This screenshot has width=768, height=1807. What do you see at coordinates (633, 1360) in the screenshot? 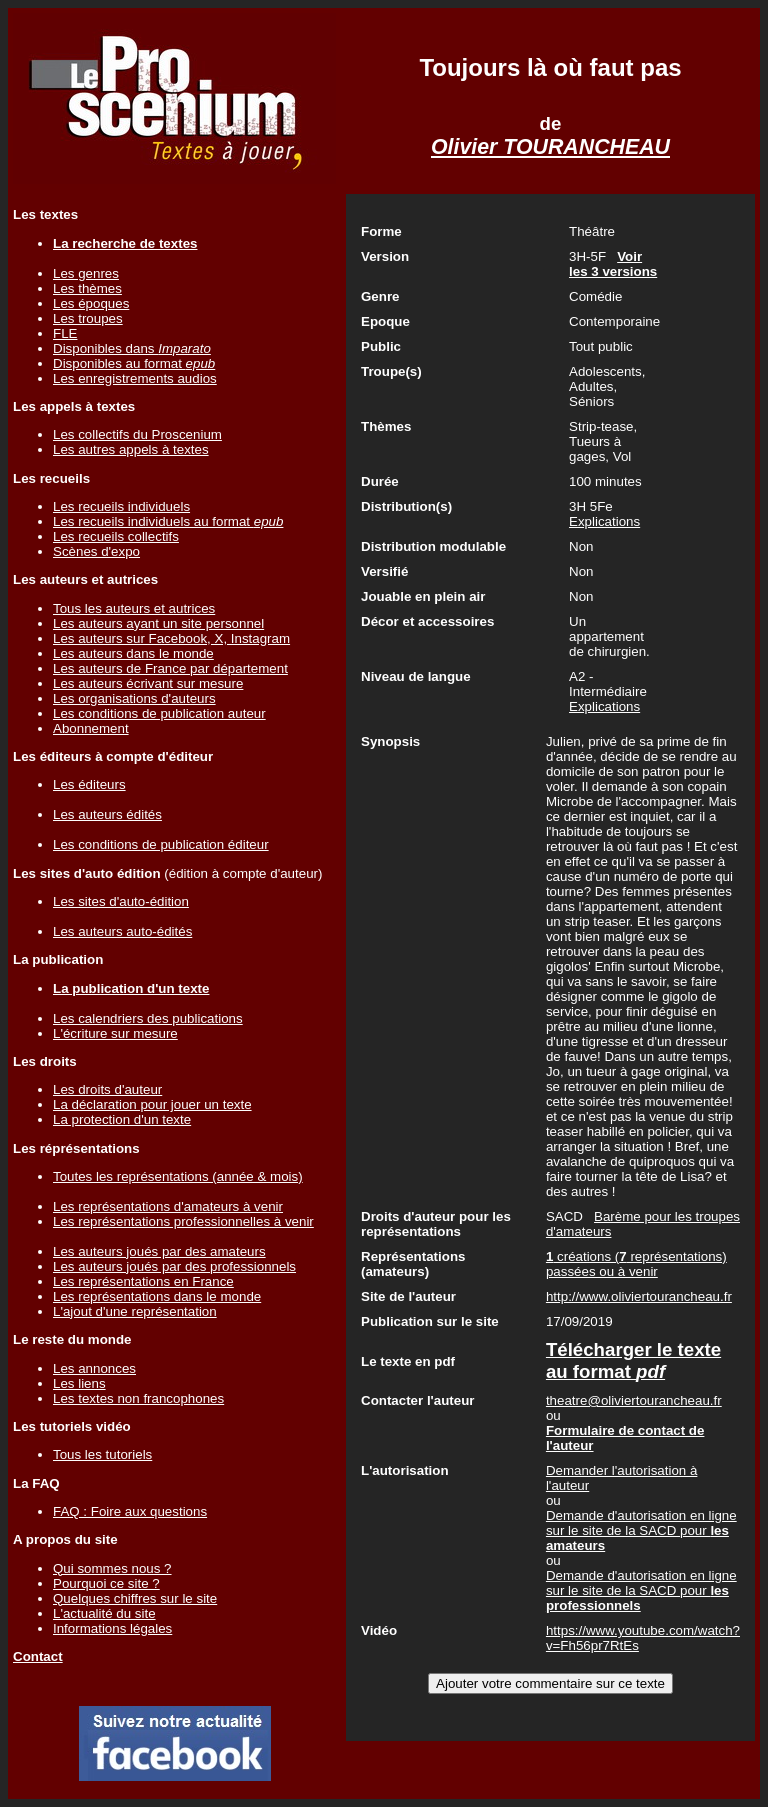
I see `Télécharger le texte au format` at bounding box center [633, 1360].